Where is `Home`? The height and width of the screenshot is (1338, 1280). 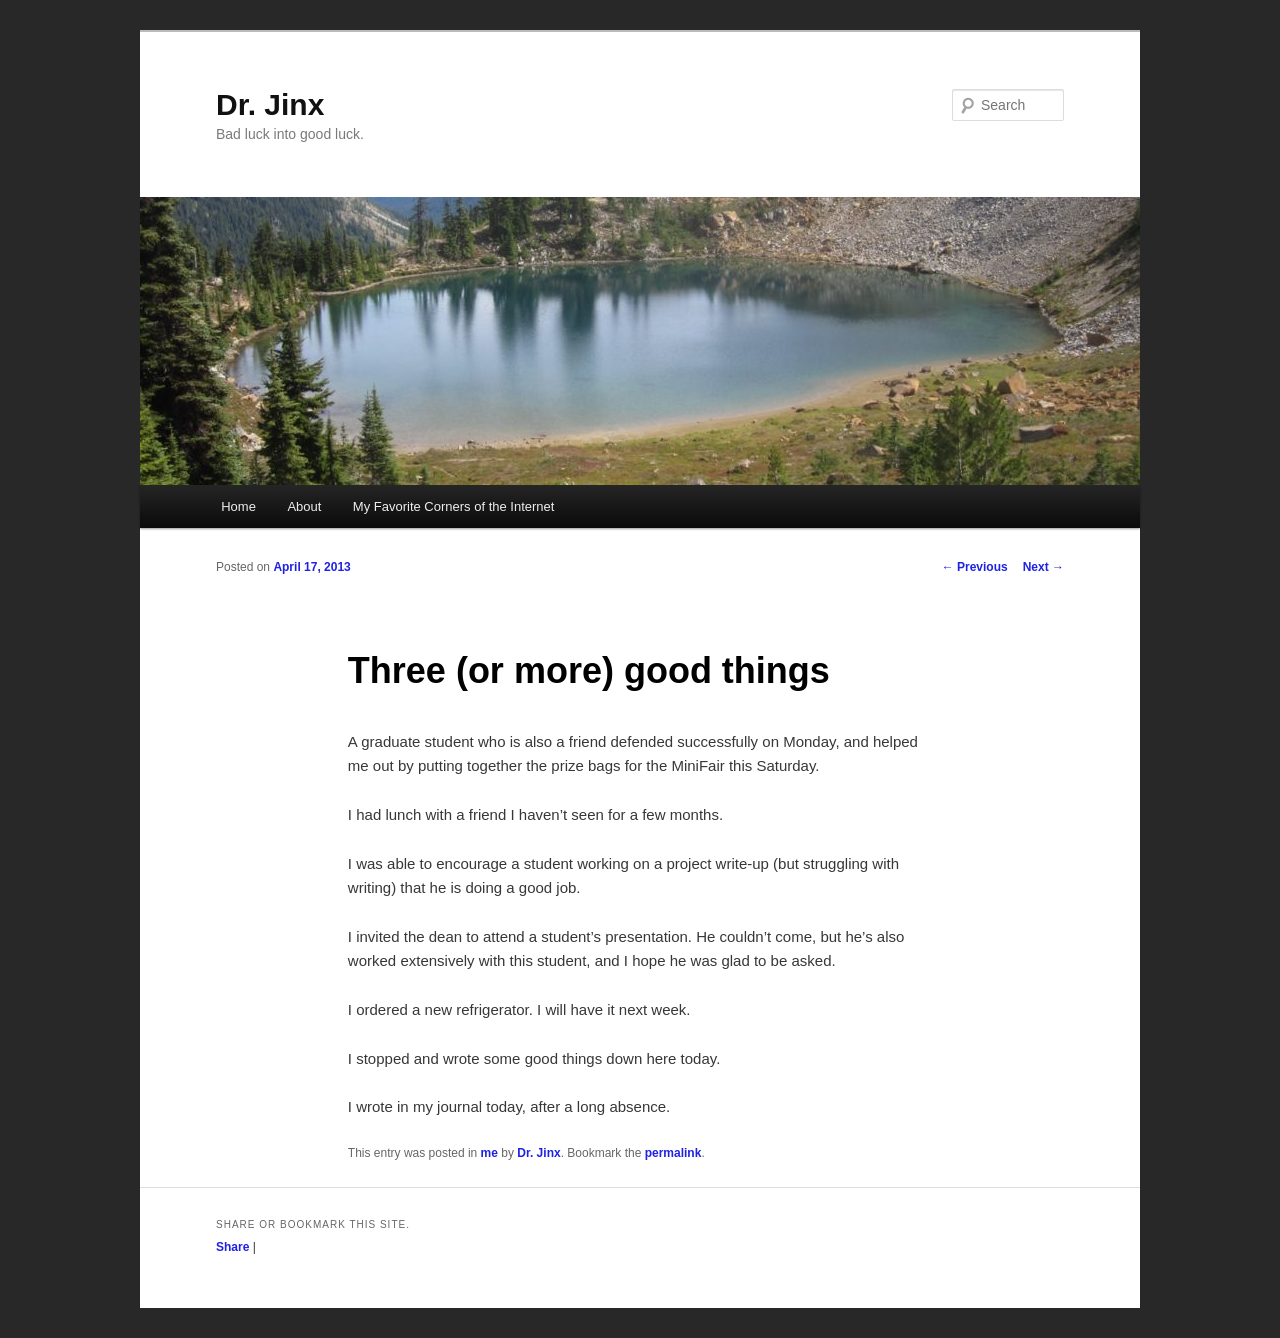 Home is located at coordinates (238, 506).